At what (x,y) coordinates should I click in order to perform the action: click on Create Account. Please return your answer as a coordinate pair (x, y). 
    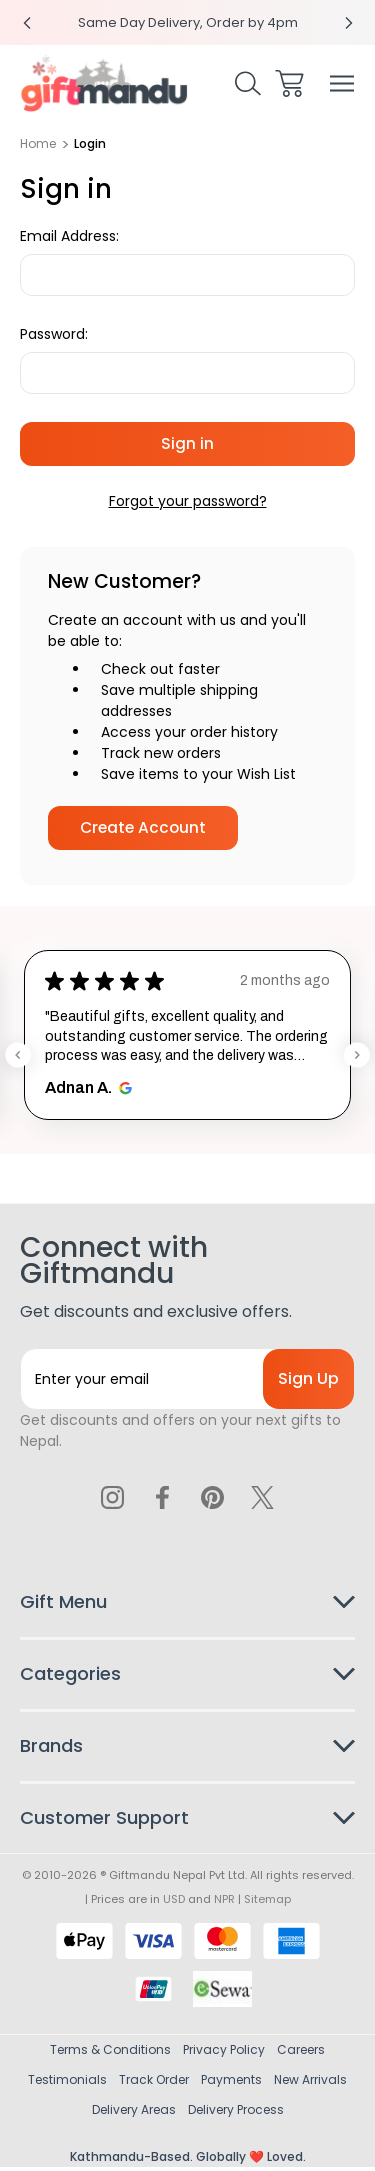
    Looking at the image, I should click on (143, 827).